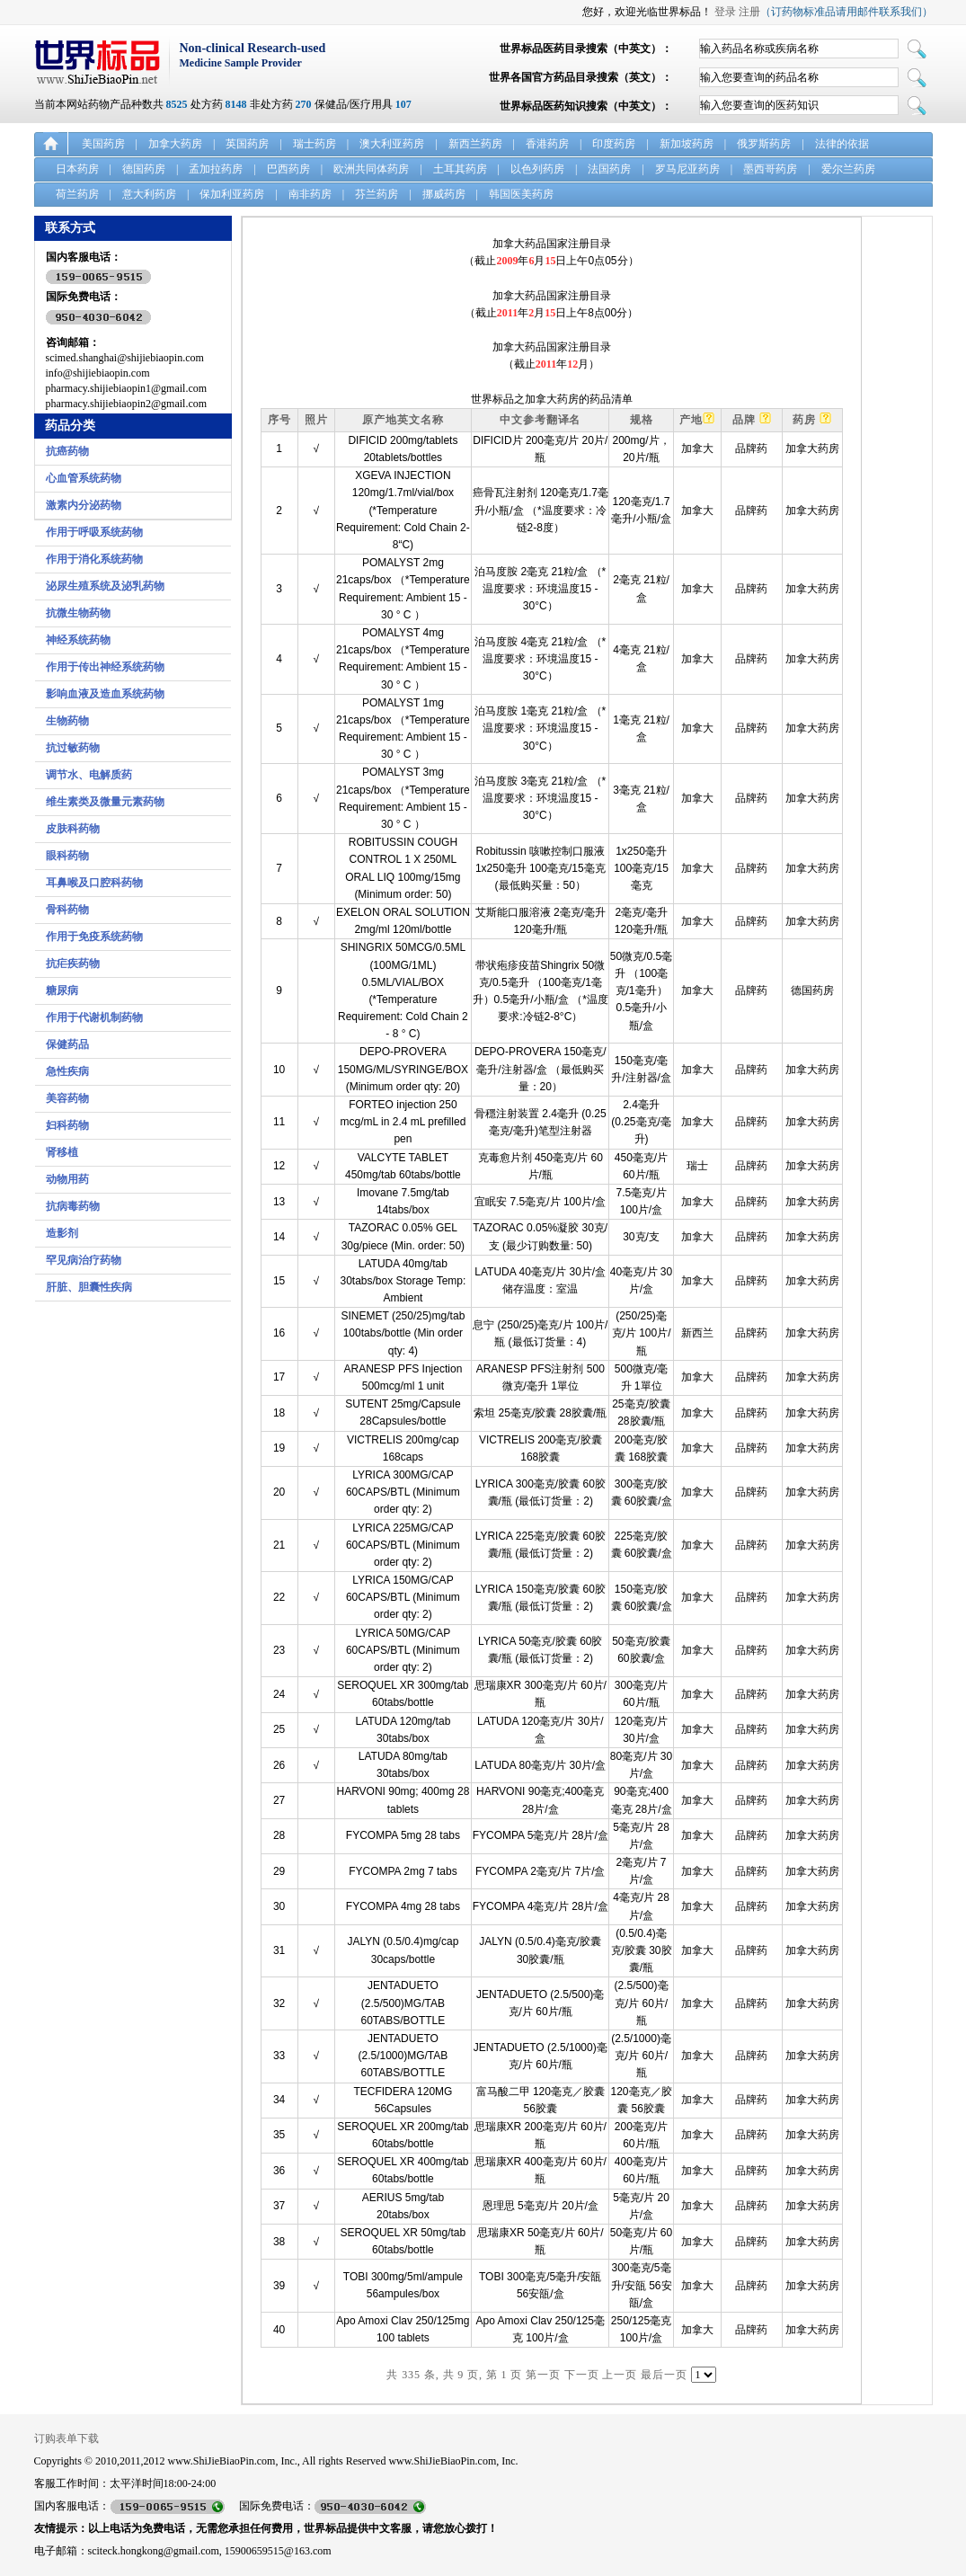  I want to click on 瑞士药房, so click(314, 144).